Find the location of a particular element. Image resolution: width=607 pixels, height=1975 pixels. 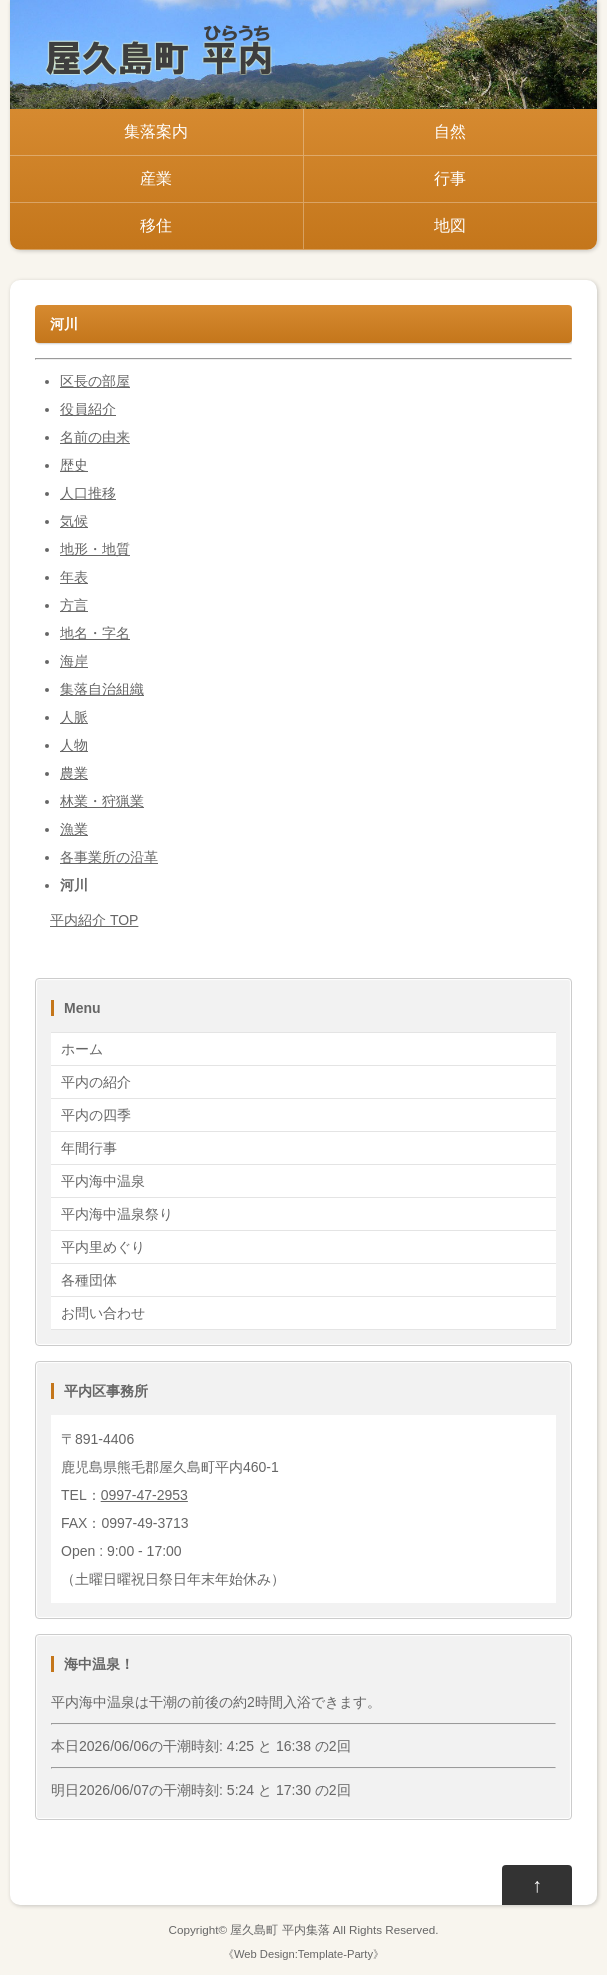

気候 is located at coordinates (74, 521).